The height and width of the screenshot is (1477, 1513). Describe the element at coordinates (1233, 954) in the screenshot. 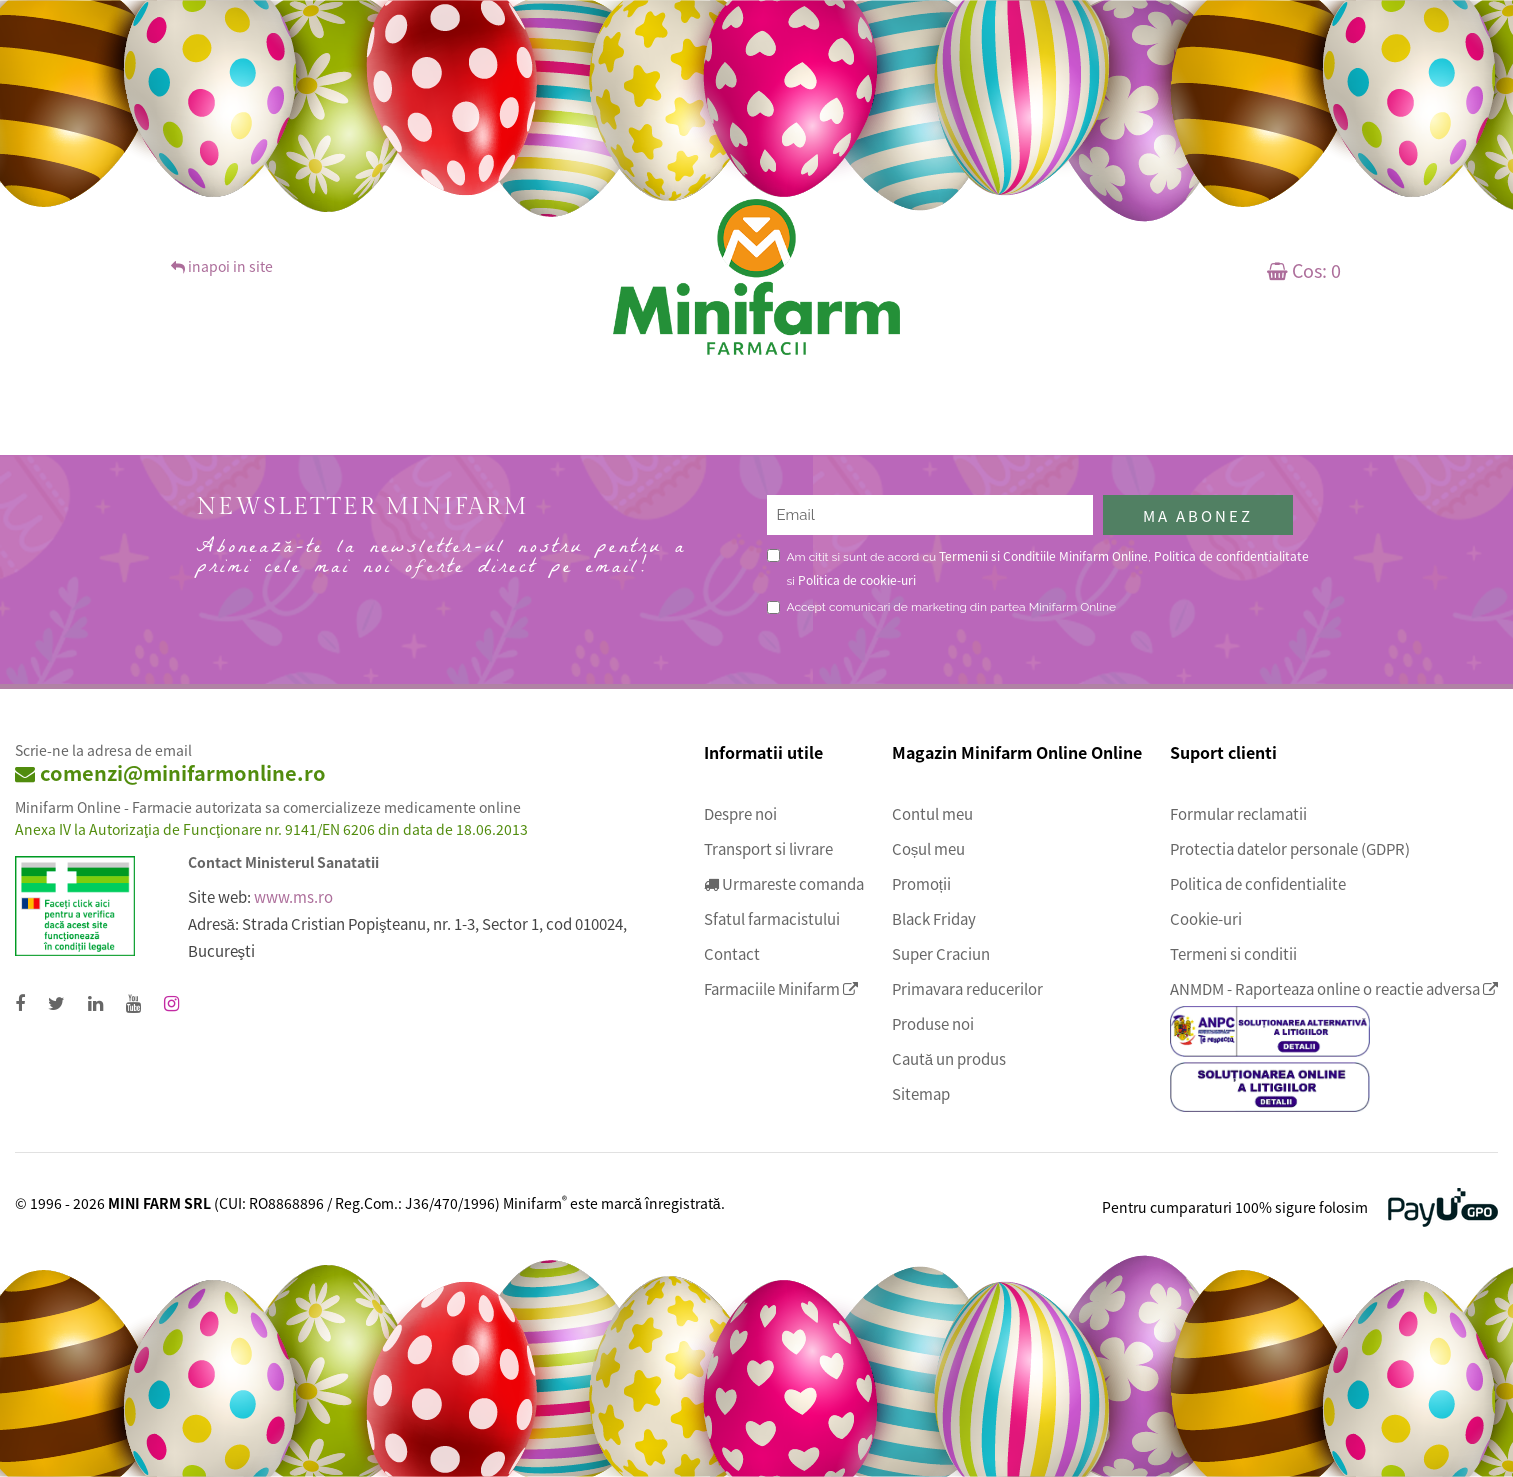

I see `Termeni si conditii` at that location.